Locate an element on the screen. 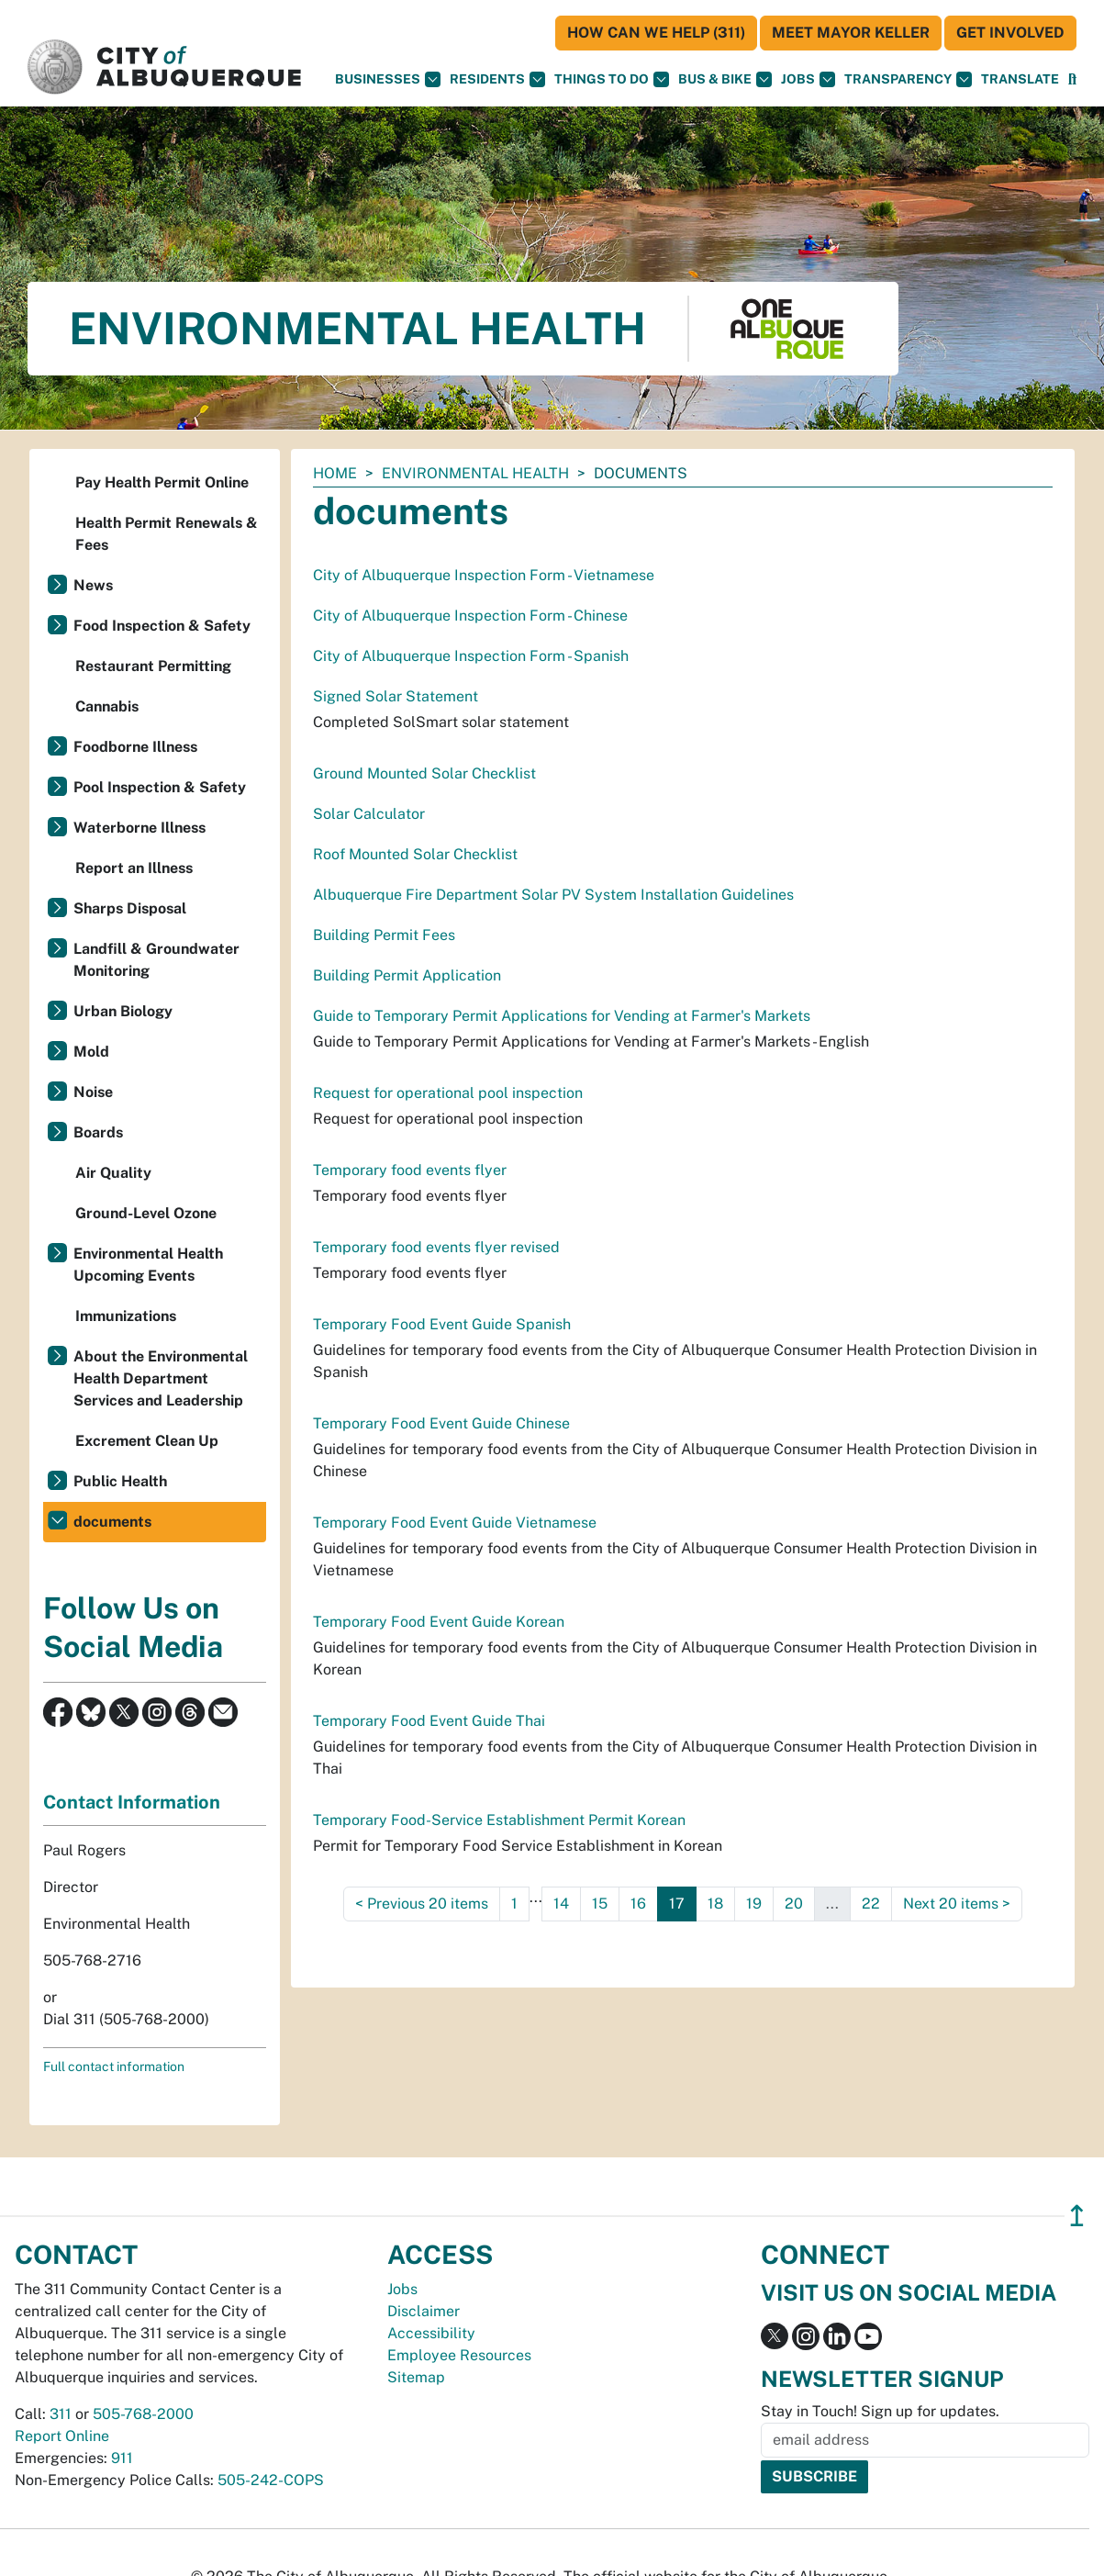 The height and width of the screenshot is (2576, 1104). 14 is located at coordinates (561, 1903).